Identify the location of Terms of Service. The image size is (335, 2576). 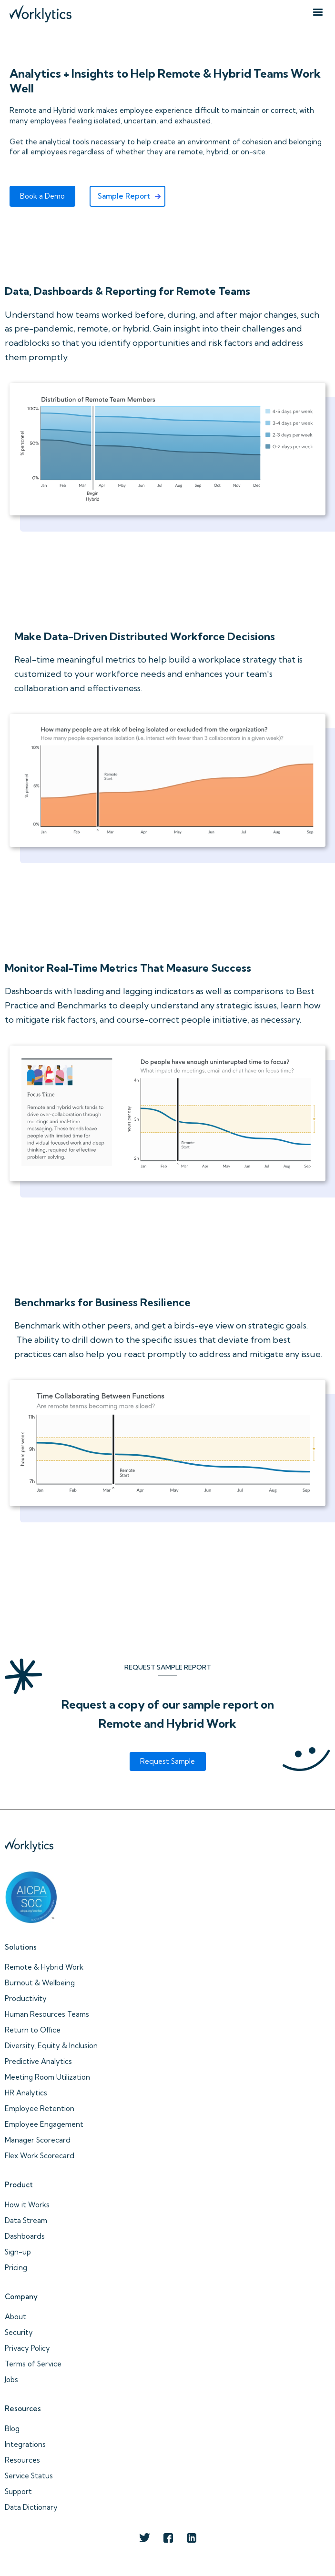
(33, 2363).